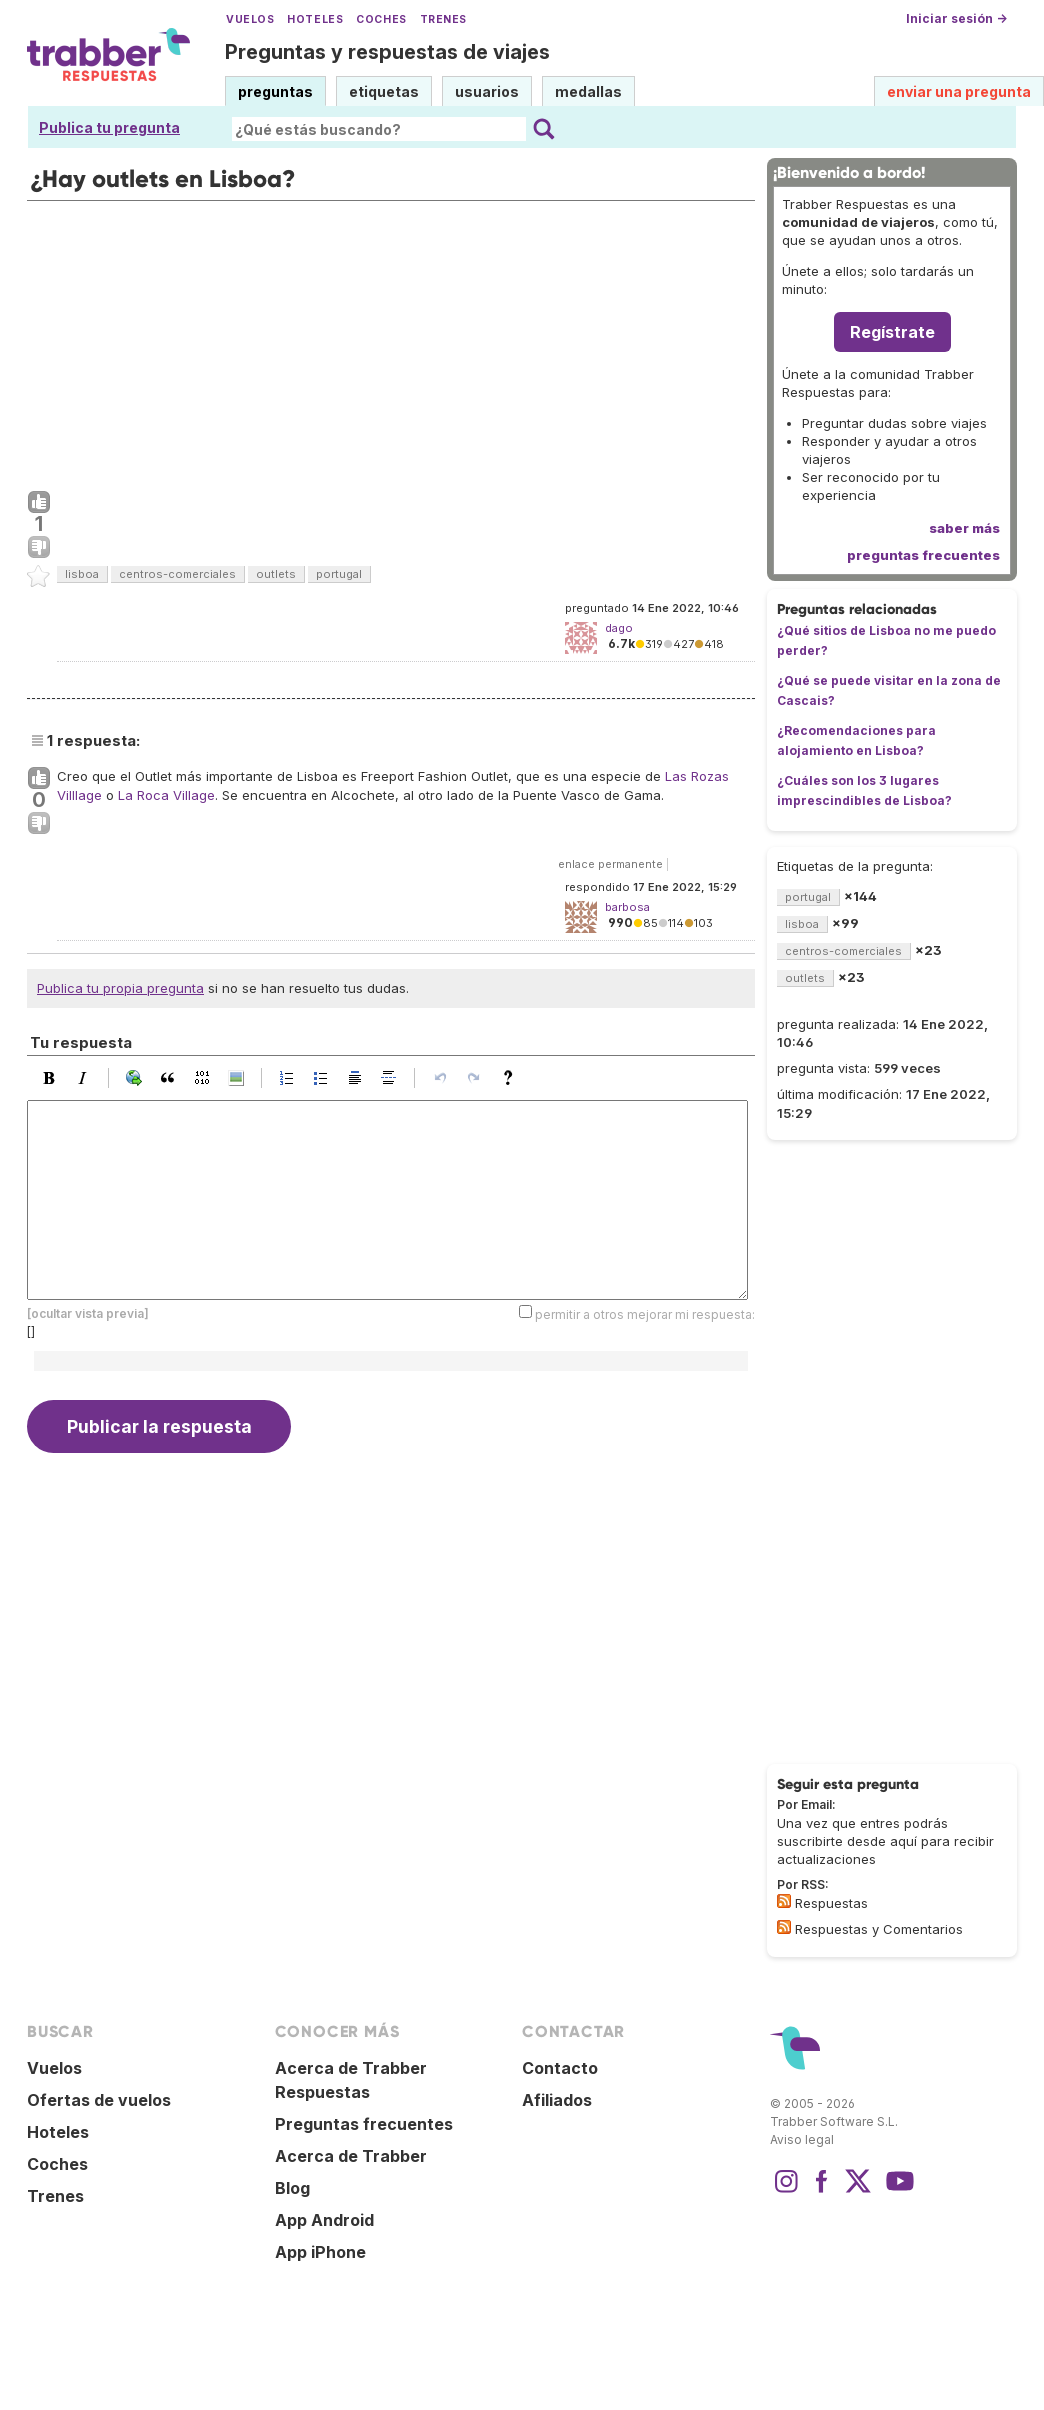 The image size is (1044, 2410). Describe the element at coordinates (292, 2188) in the screenshot. I see `Blog` at that location.